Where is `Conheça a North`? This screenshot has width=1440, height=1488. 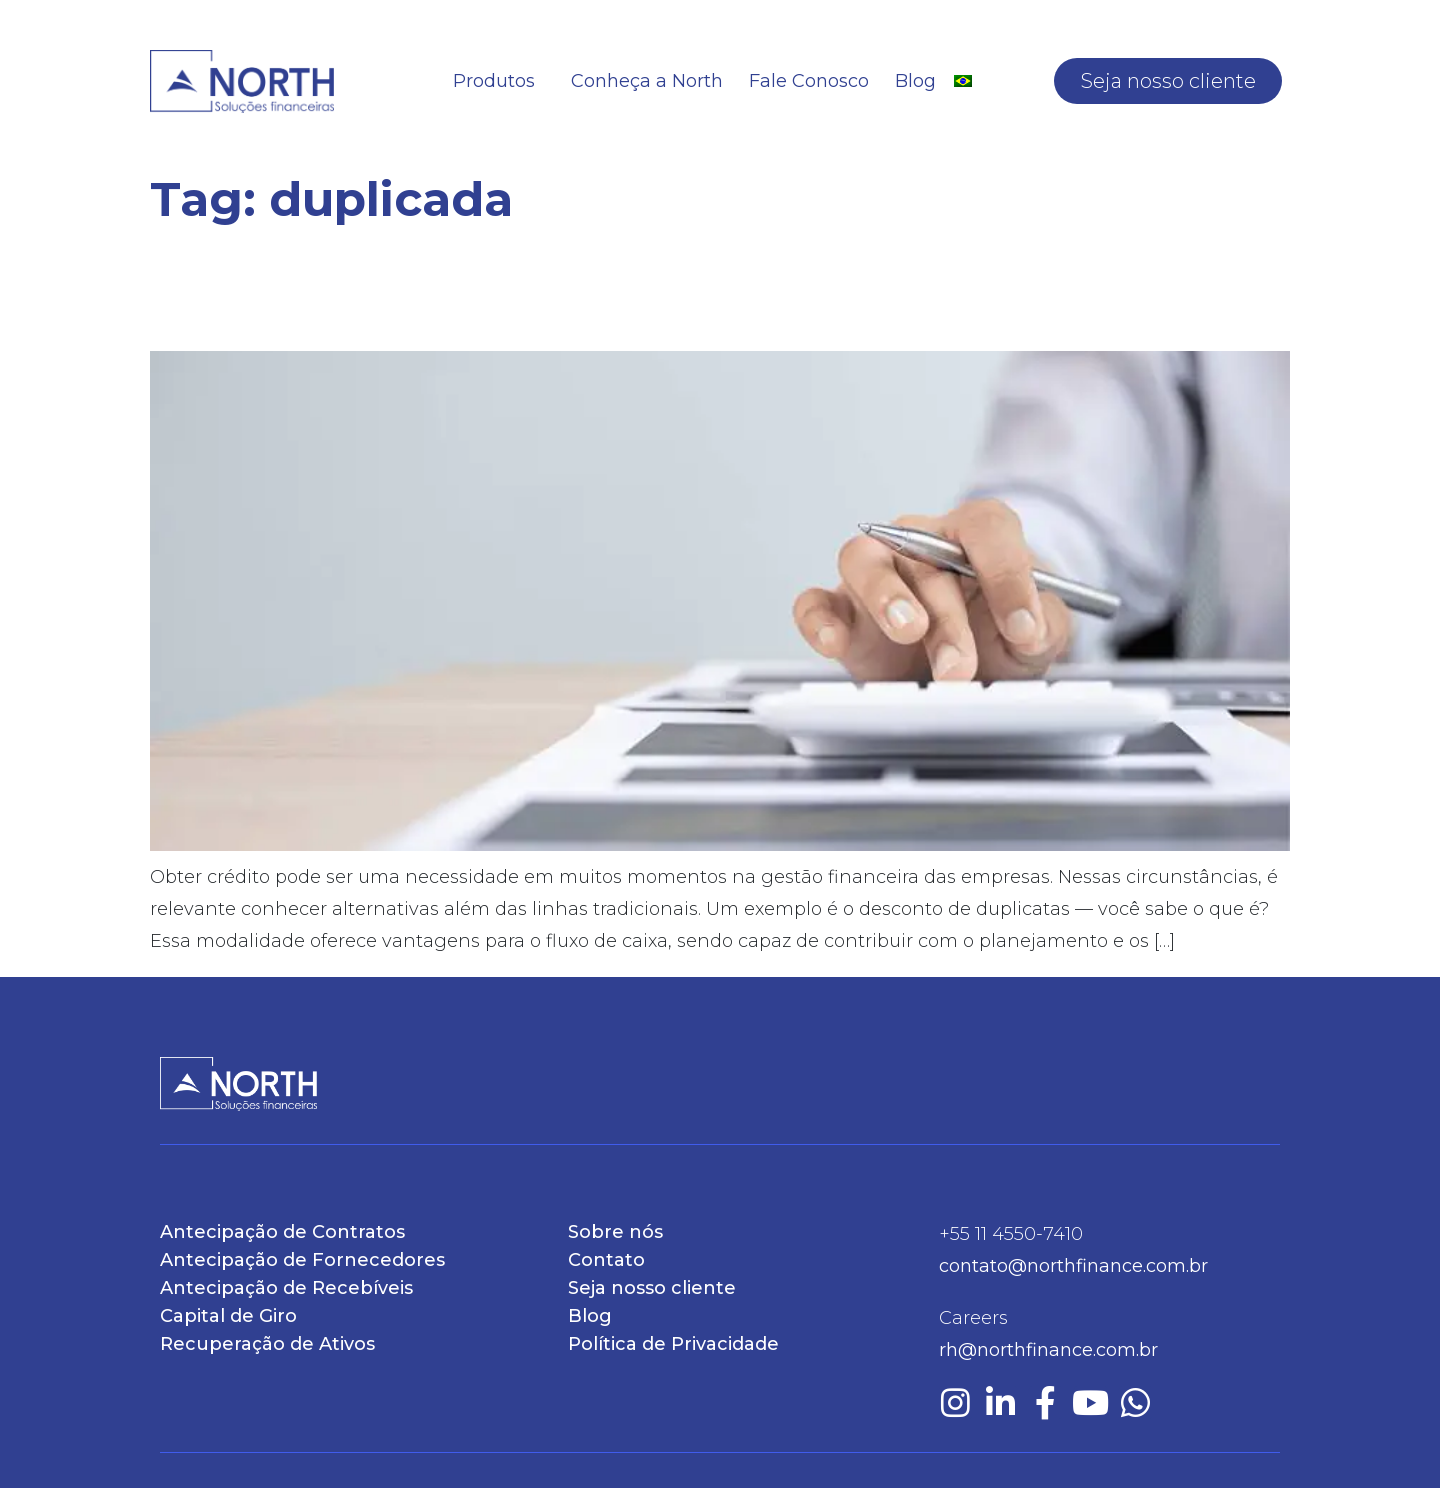
Conheça a North is located at coordinates (647, 81).